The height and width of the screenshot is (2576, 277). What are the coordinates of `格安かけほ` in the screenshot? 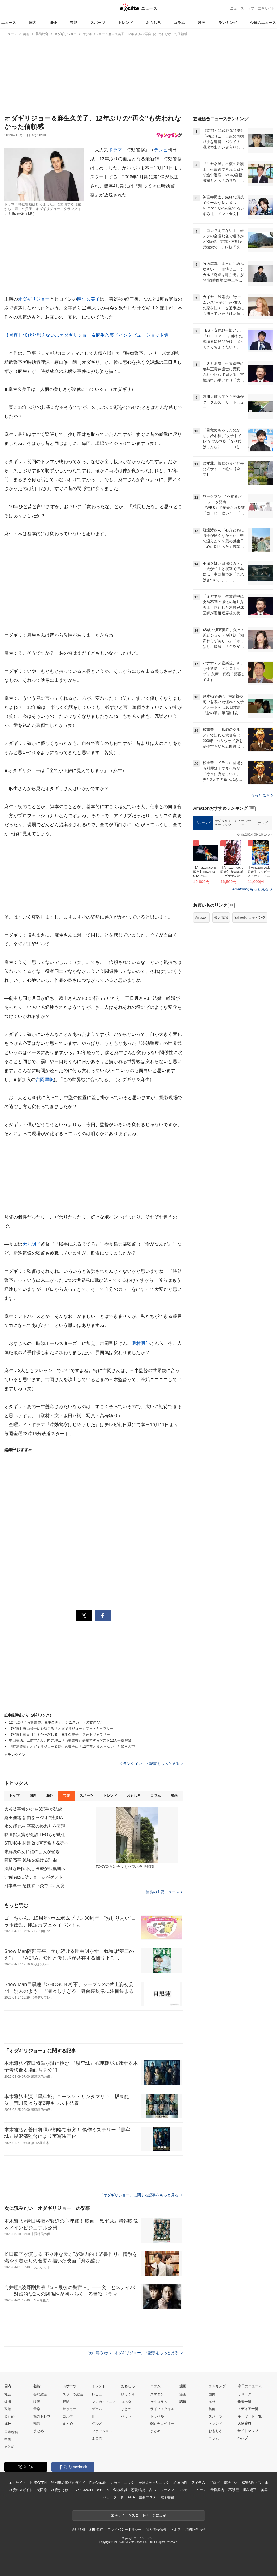 It's located at (59, 2490).